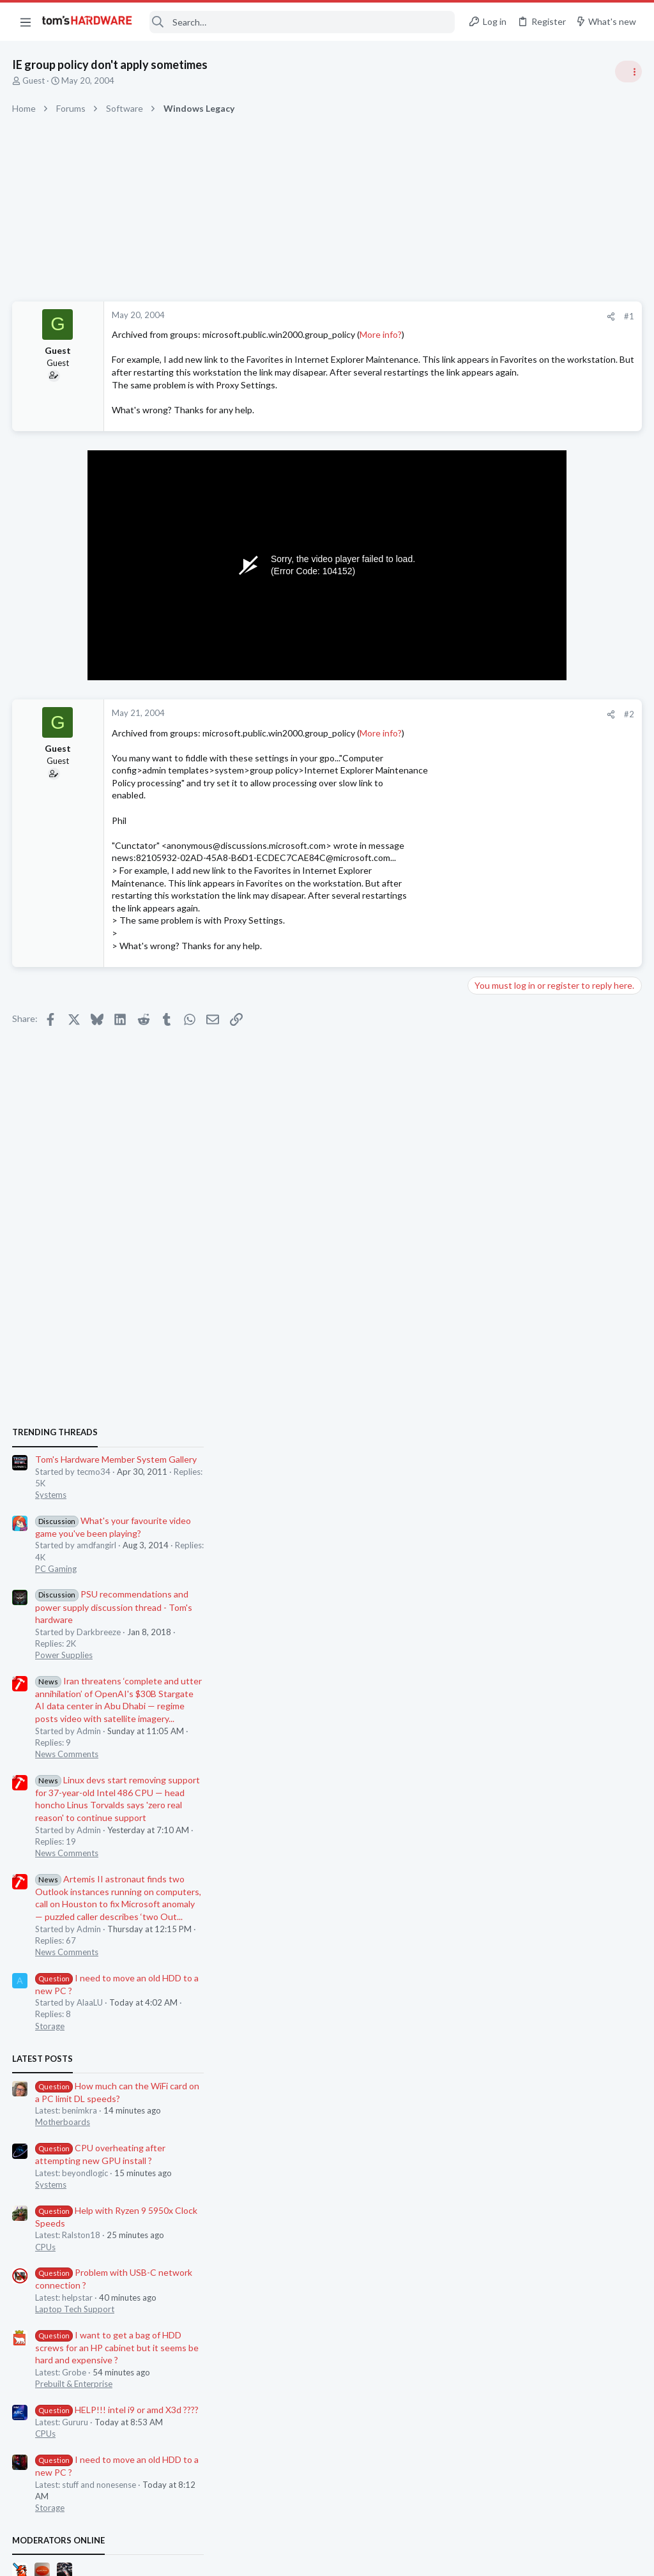 This screenshot has width=654, height=2576. What do you see at coordinates (492, 691) in the screenshot?
I see `TRENDING THREADS` at bounding box center [492, 691].